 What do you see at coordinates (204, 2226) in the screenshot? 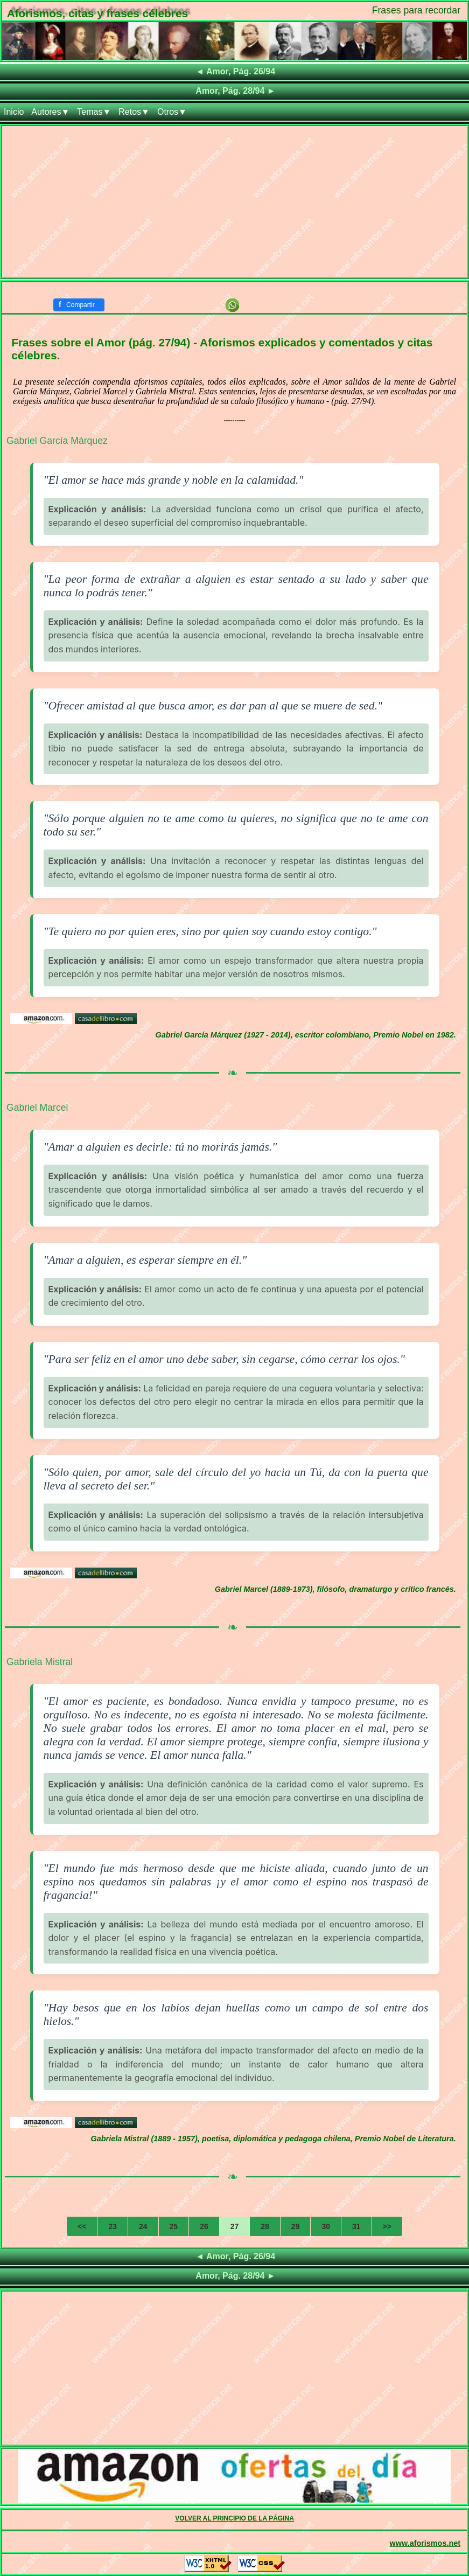
I see `26` at bounding box center [204, 2226].